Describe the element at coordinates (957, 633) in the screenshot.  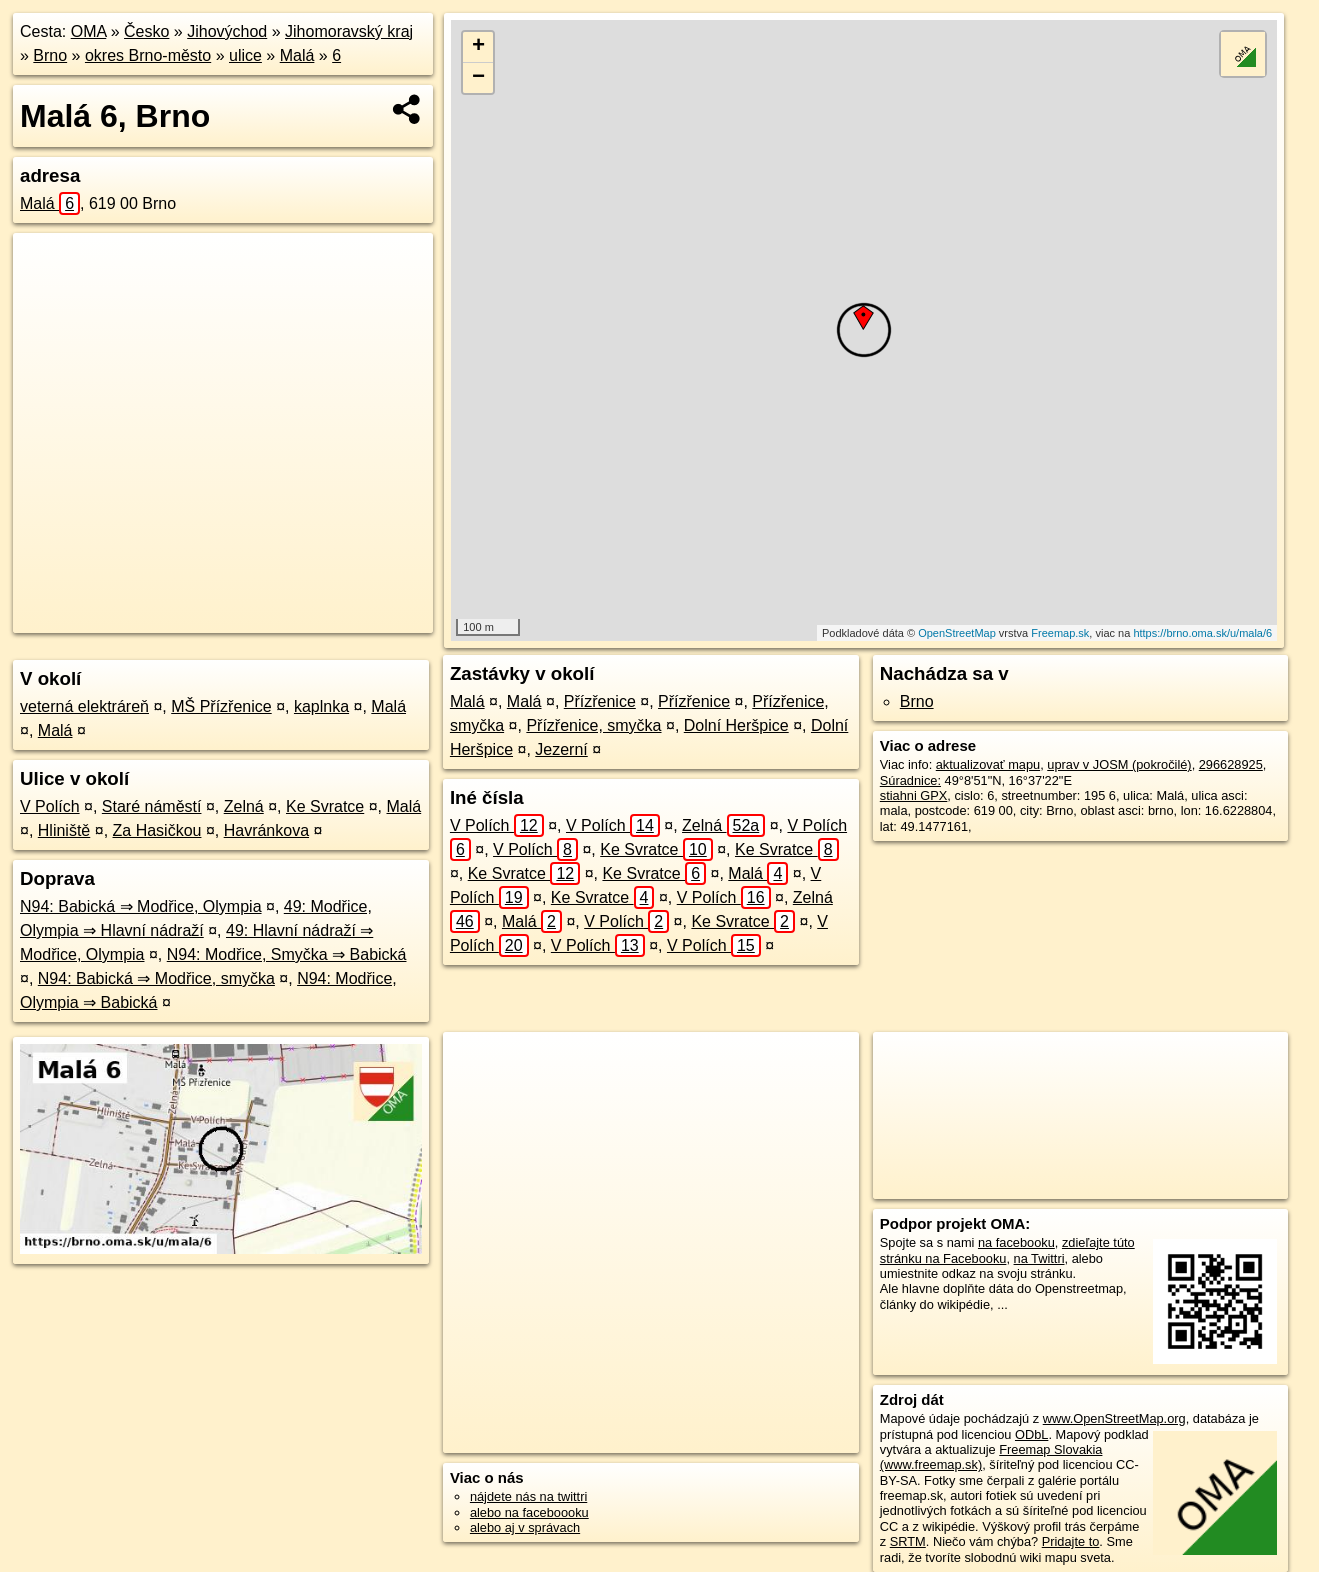
I see `OpenStreetMap` at that location.